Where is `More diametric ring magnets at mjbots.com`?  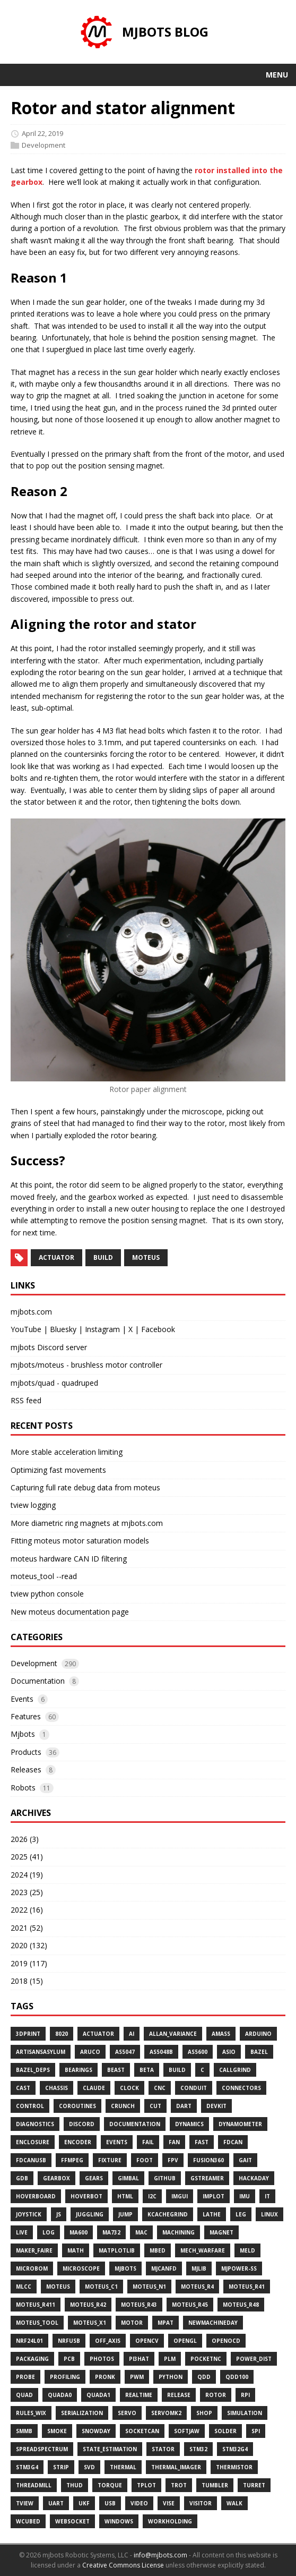
More diametric ring magnets at mjbots.com is located at coordinates (87, 1523).